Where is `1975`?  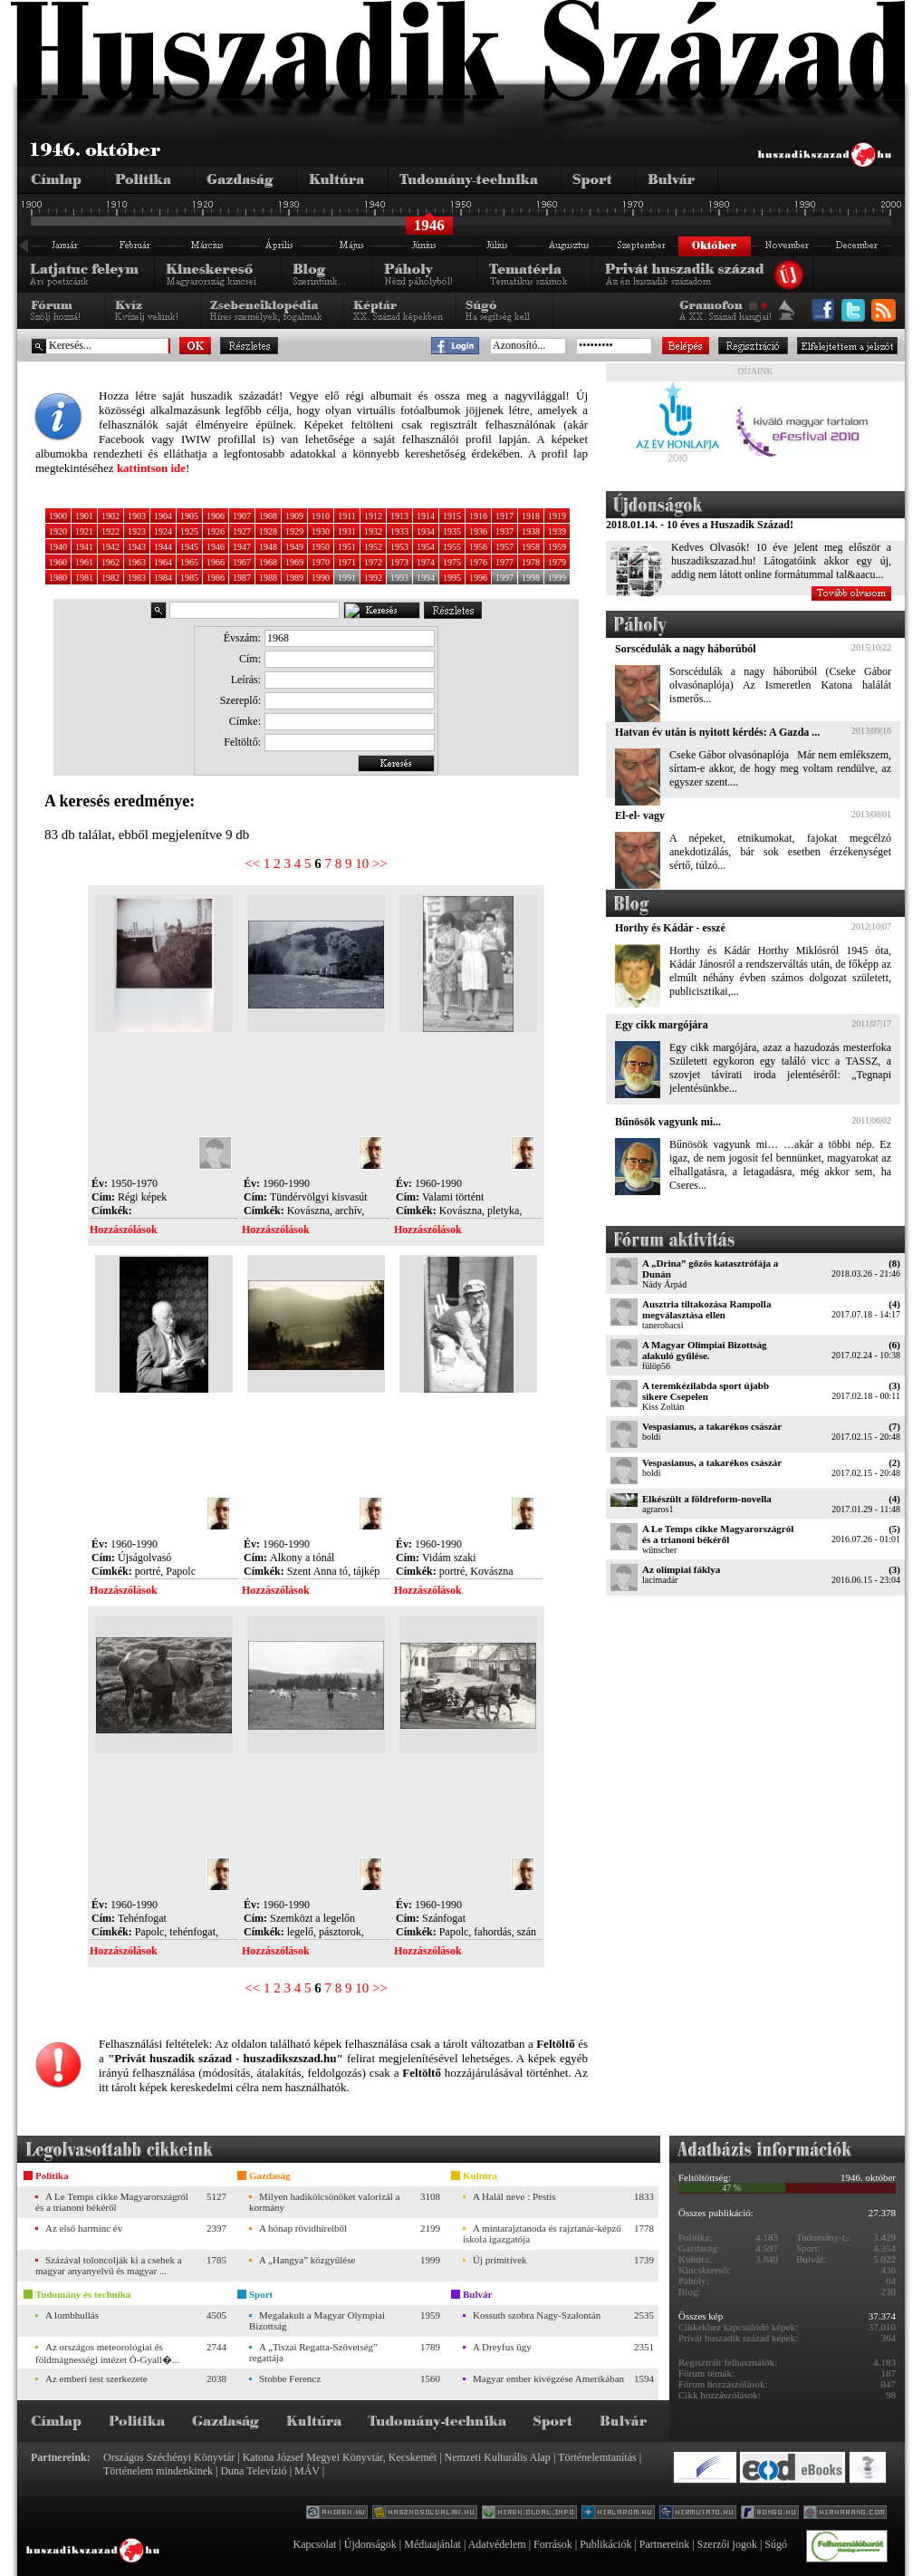
1975 is located at coordinates (452, 562).